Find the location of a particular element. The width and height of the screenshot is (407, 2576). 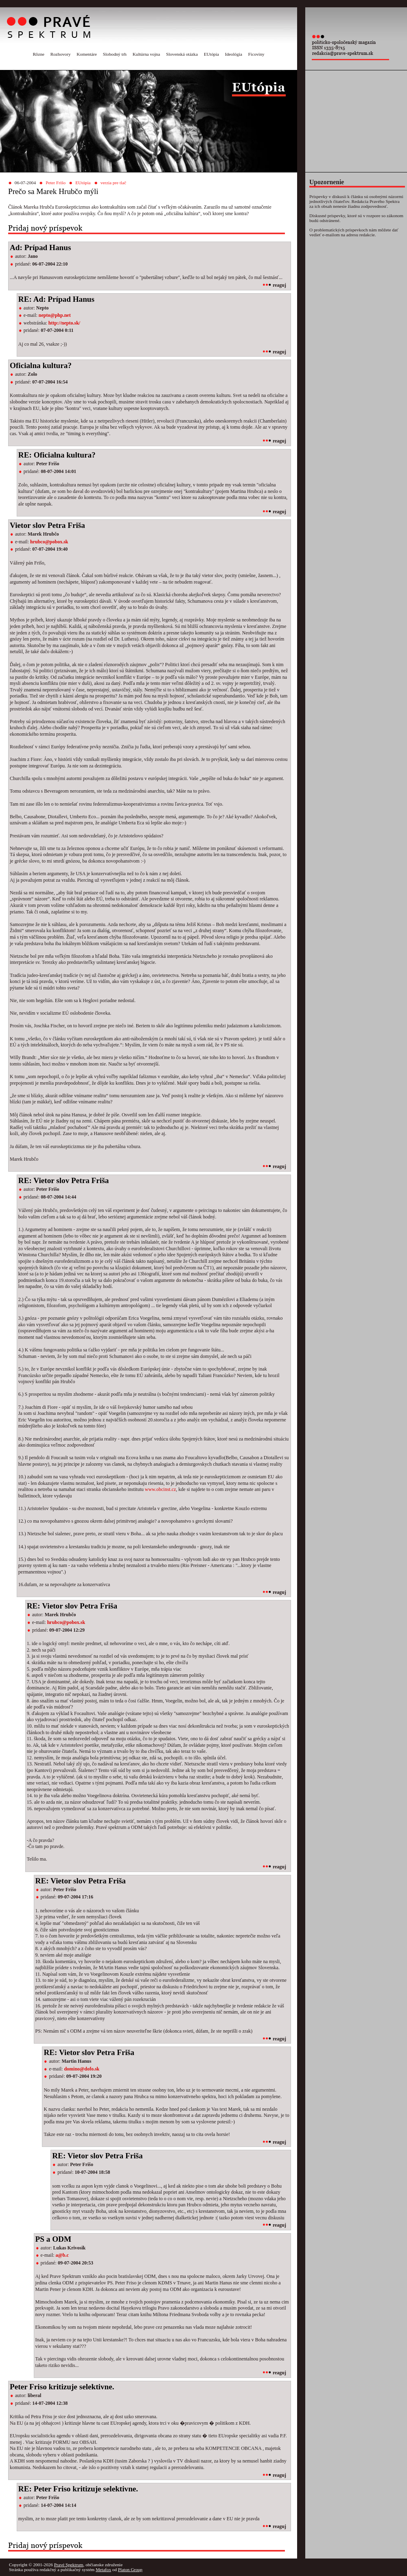

Rôzne is located at coordinates (38, 54).